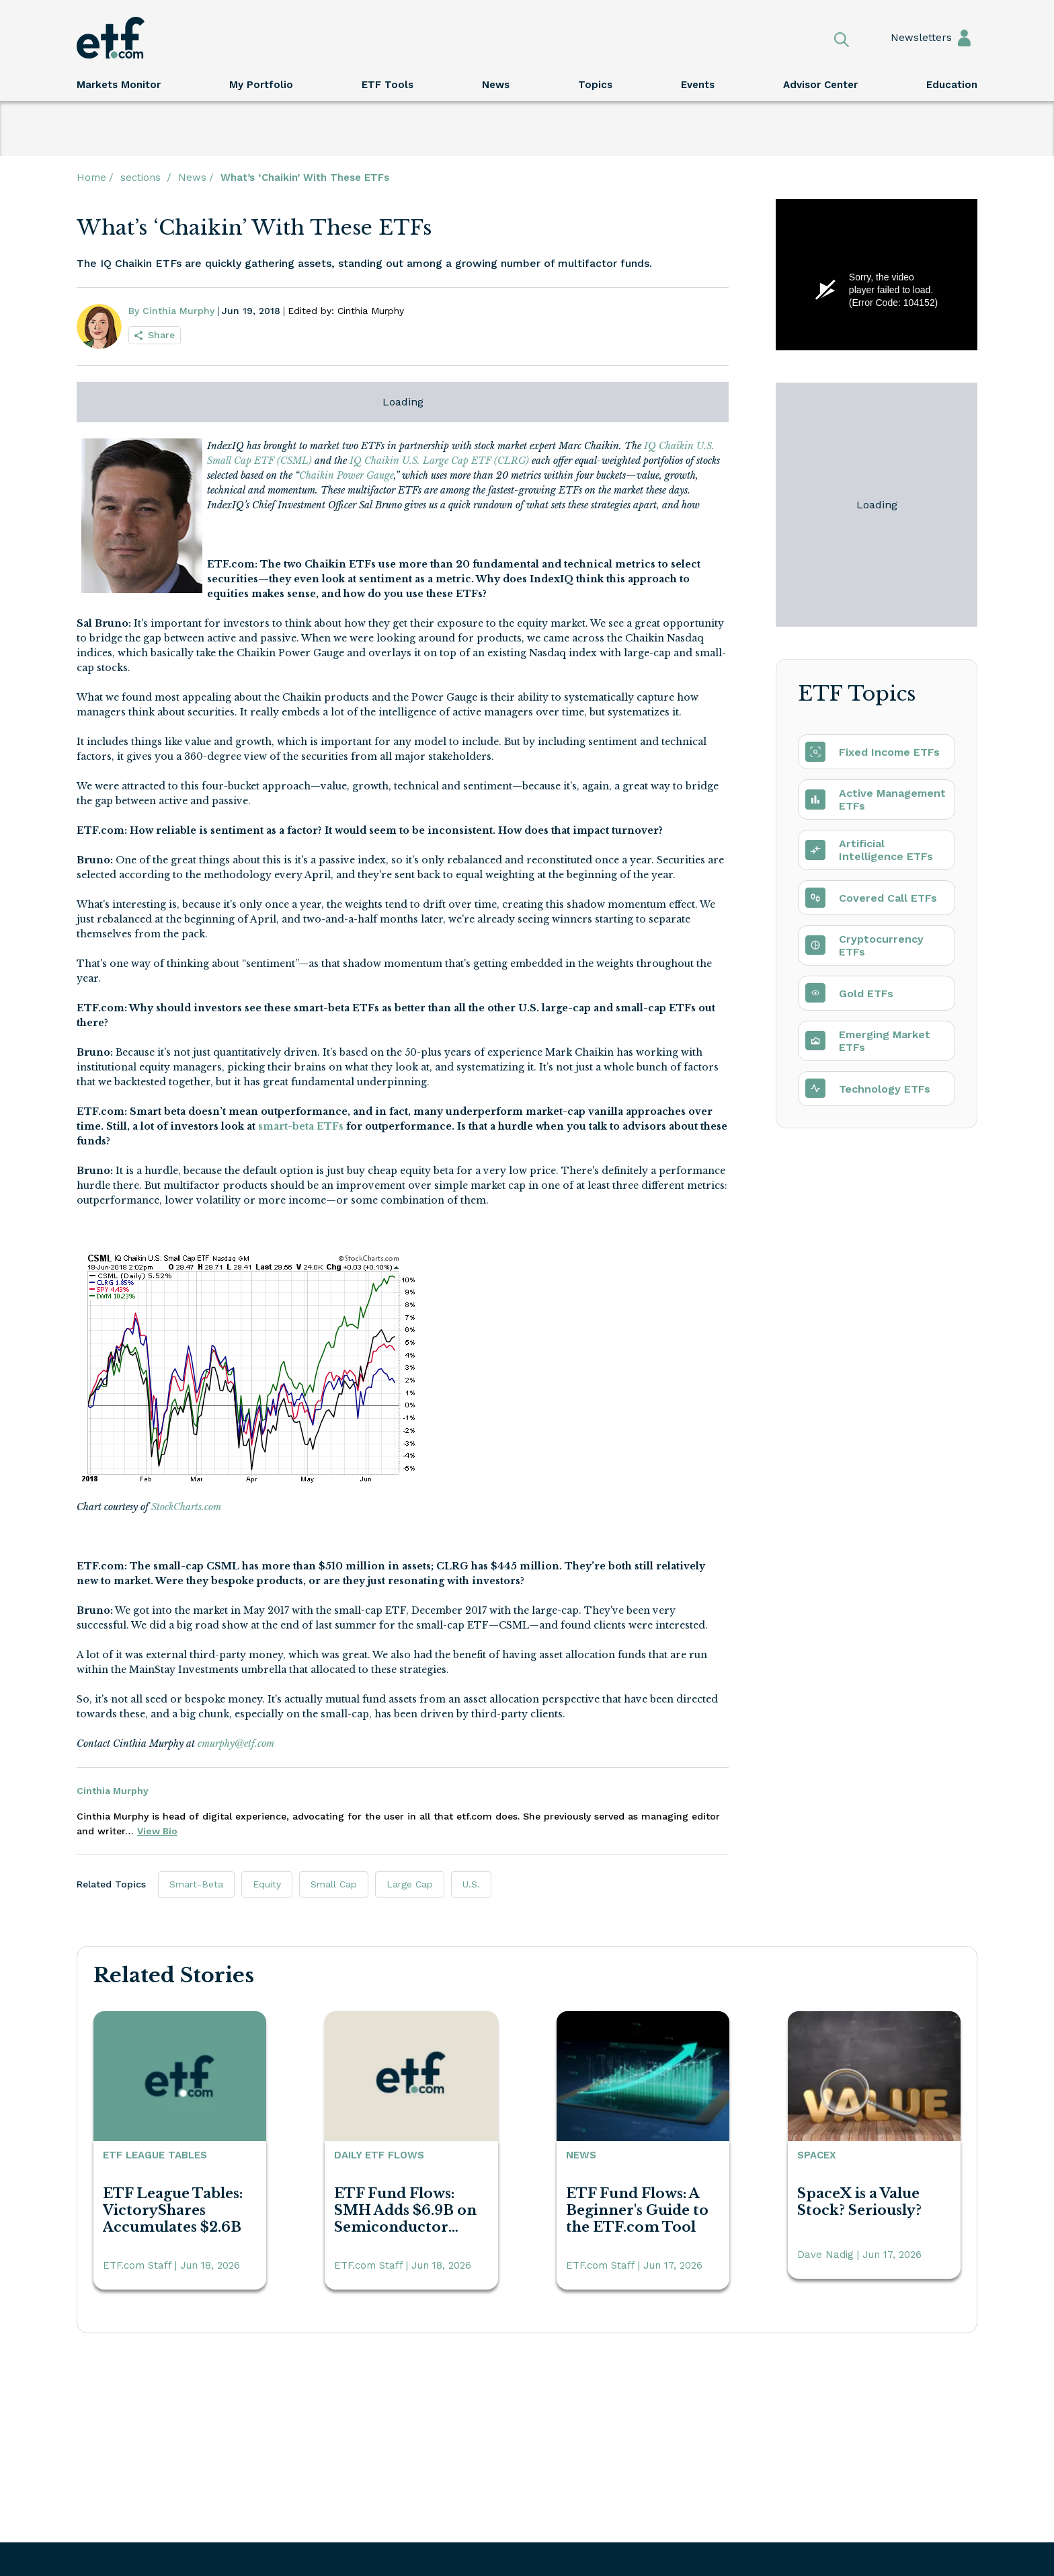 The width and height of the screenshot is (1054, 2576). What do you see at coordinates (964, 37) in the screenshot?
I see `Sign In` at bounding box center [964, 37].